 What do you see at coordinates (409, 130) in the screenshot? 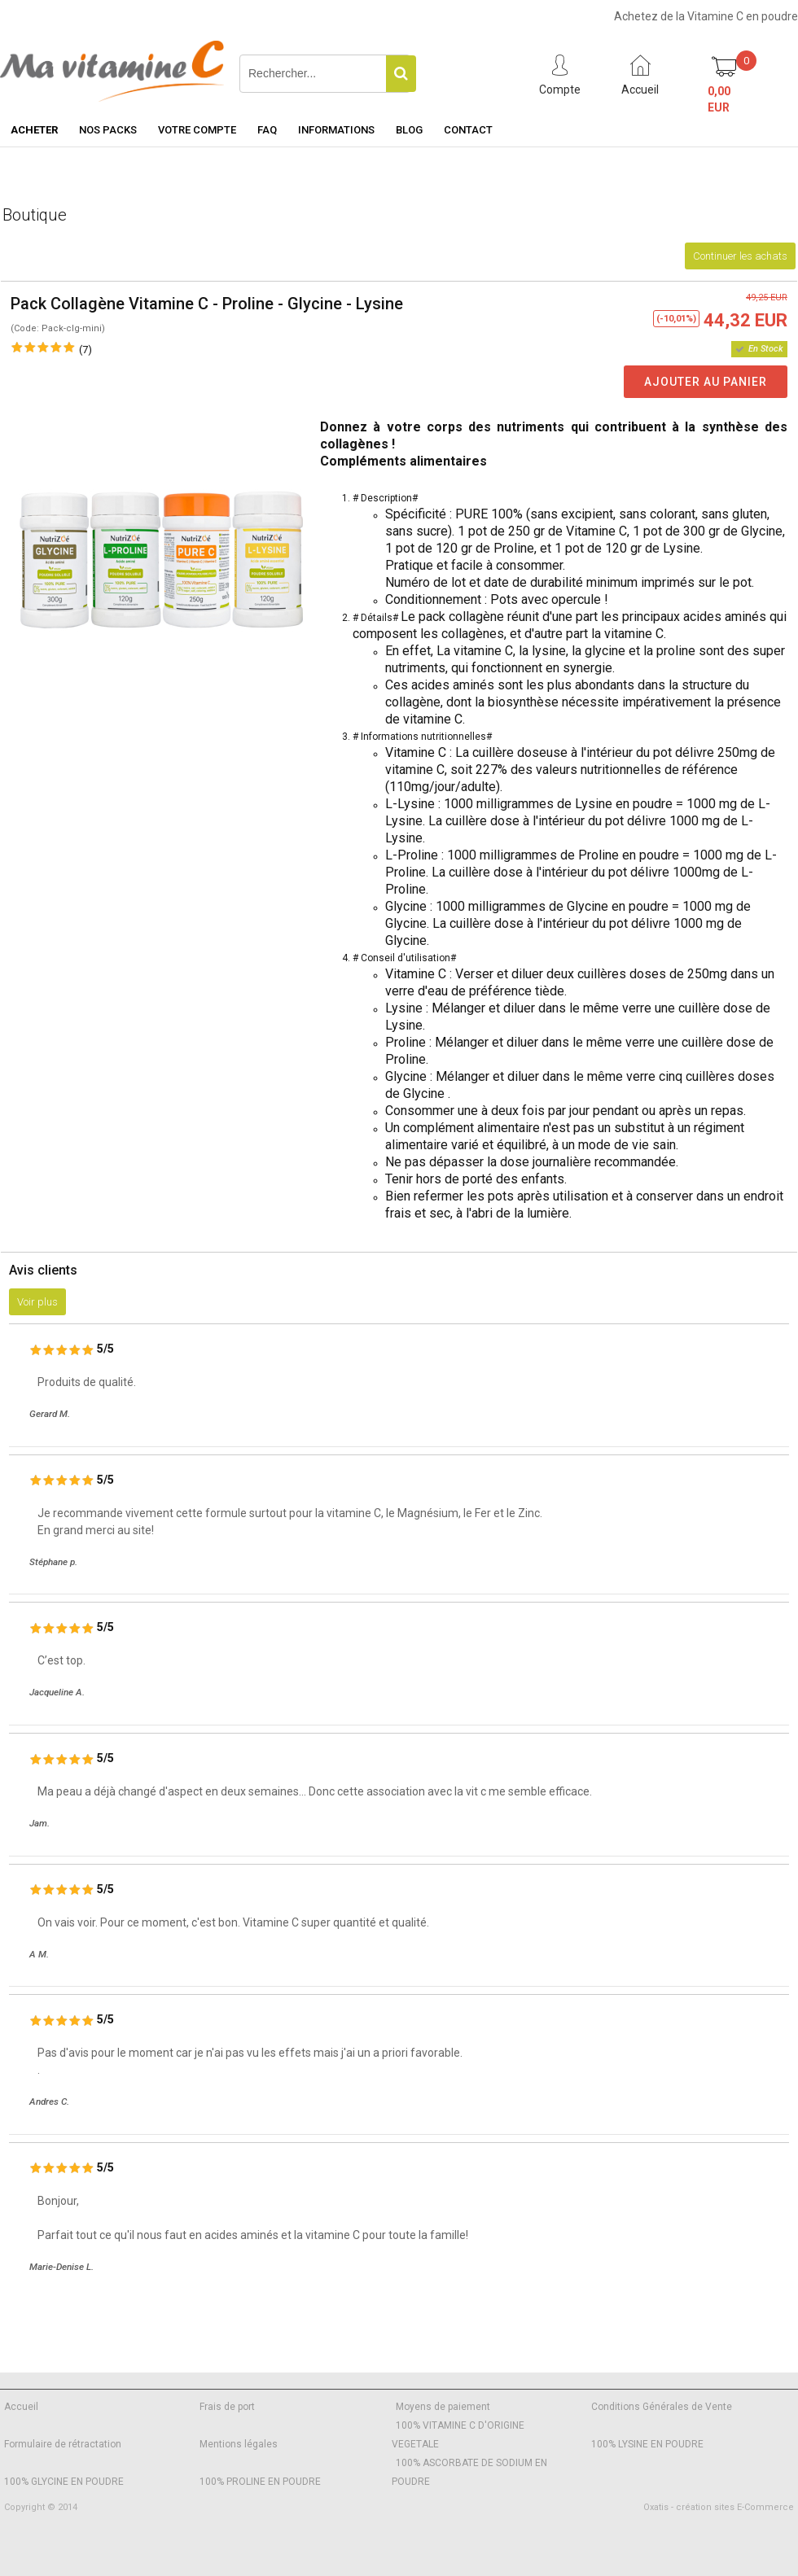
I see `Blog` at bounding box center [409, 130].